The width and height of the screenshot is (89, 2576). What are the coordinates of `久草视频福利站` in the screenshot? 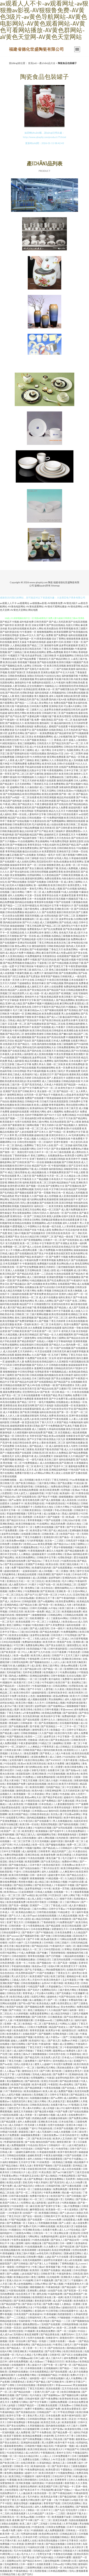 It's located at (57, 692).